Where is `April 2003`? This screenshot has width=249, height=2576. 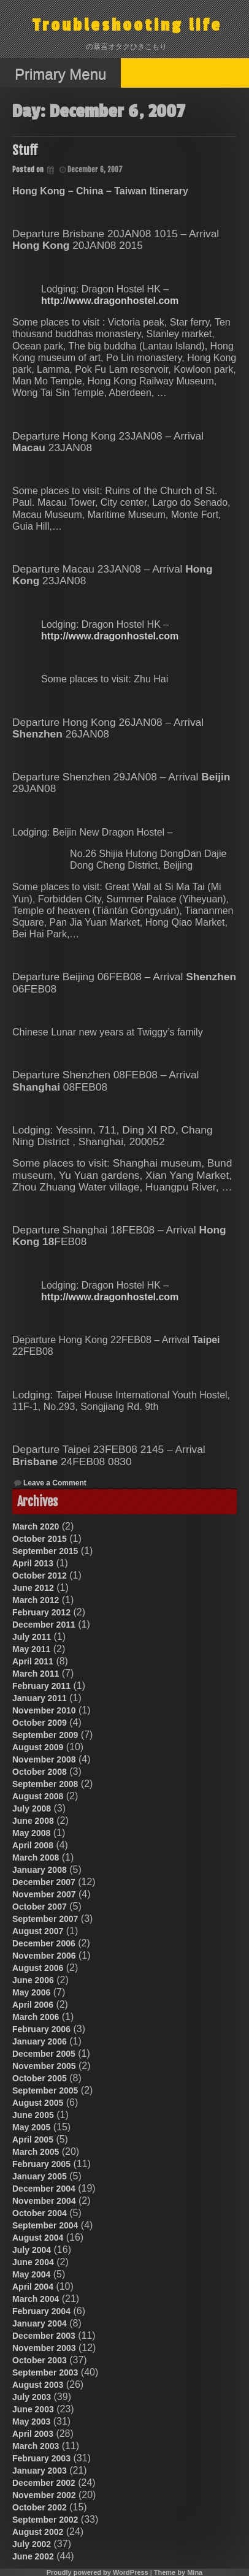
April 2003 is located at coordinates (32, 2434).